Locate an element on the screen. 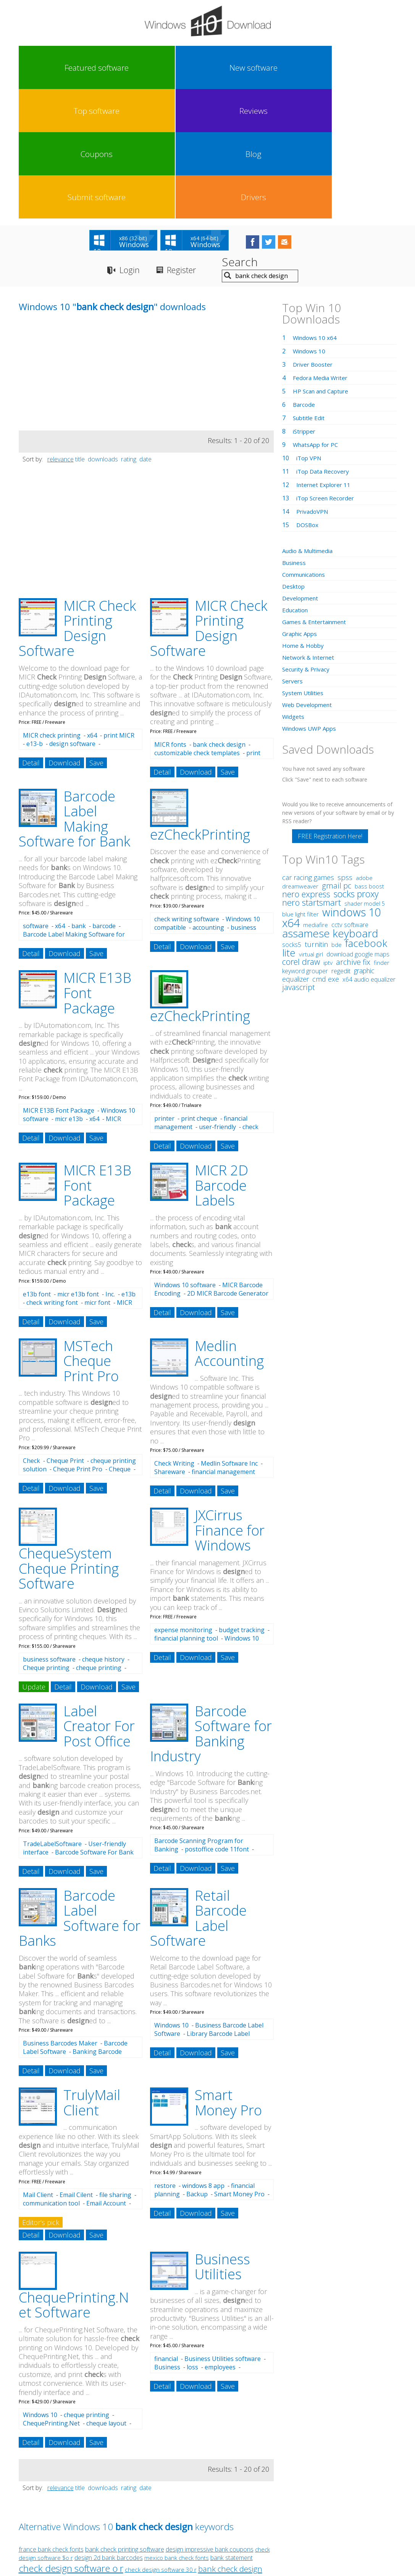  Driver Booster is located at coordinates (314, 237).